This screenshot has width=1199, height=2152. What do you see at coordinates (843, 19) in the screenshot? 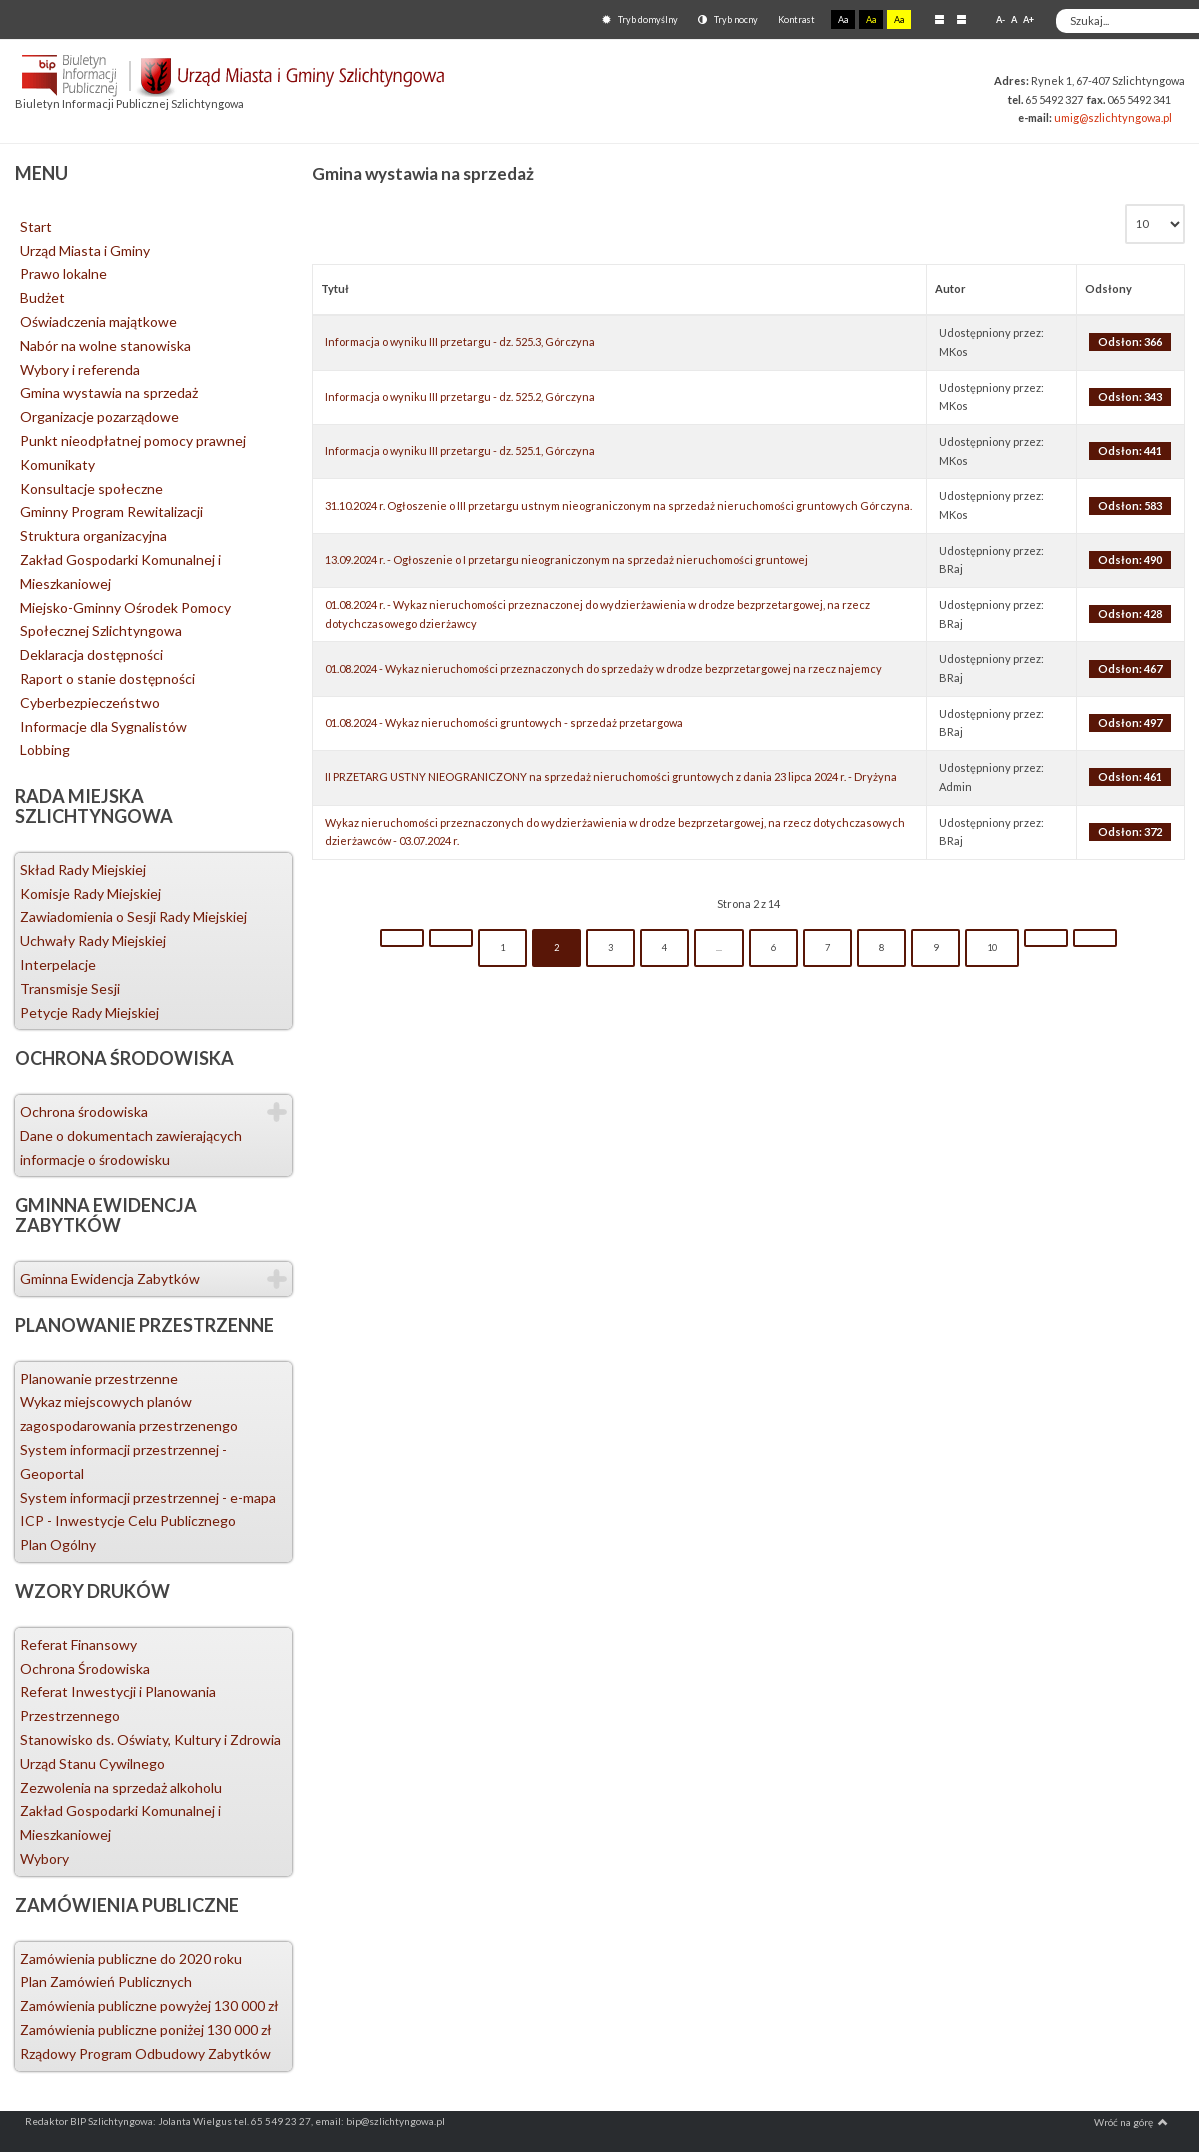
I see `Aa` at bounding box center [843, 19].